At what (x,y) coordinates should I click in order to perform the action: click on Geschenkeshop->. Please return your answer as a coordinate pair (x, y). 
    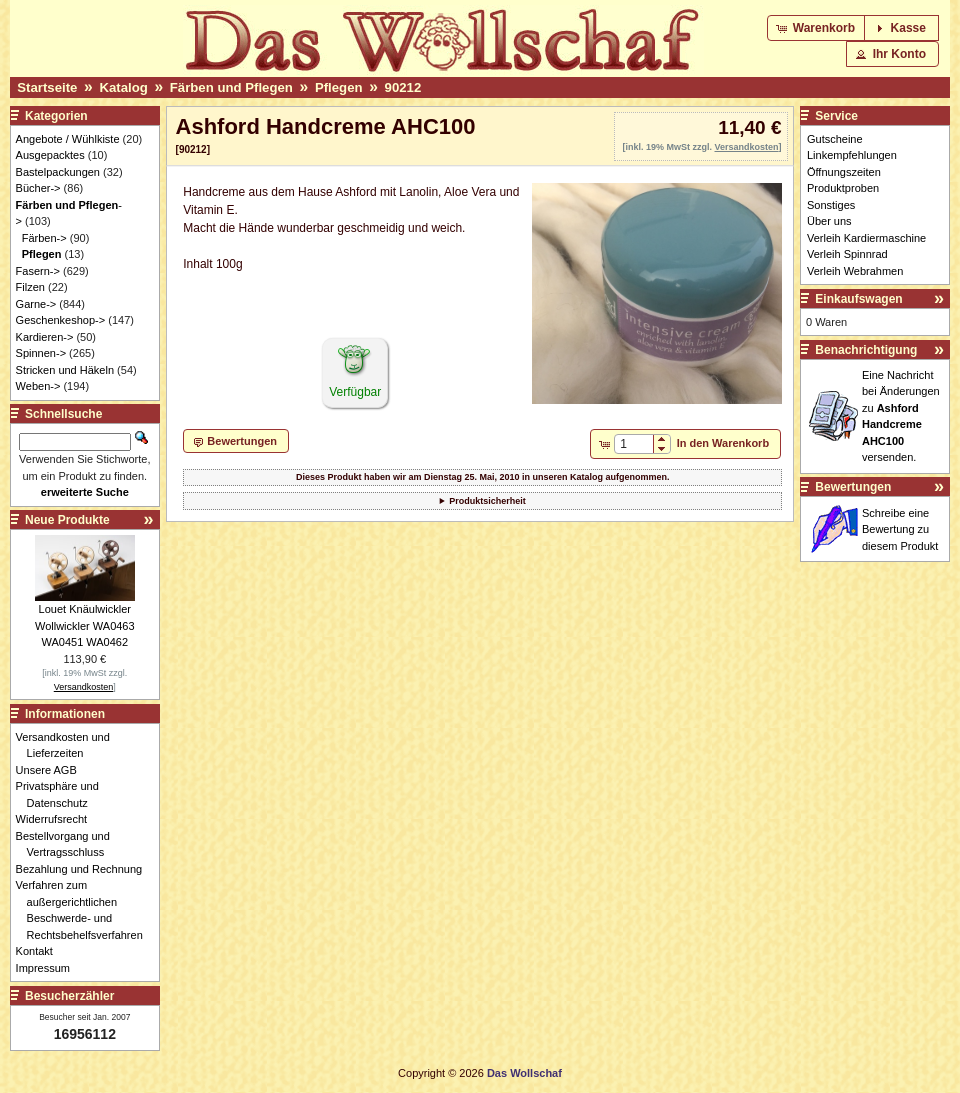
    Looking at the image, I should click on (61, 320).